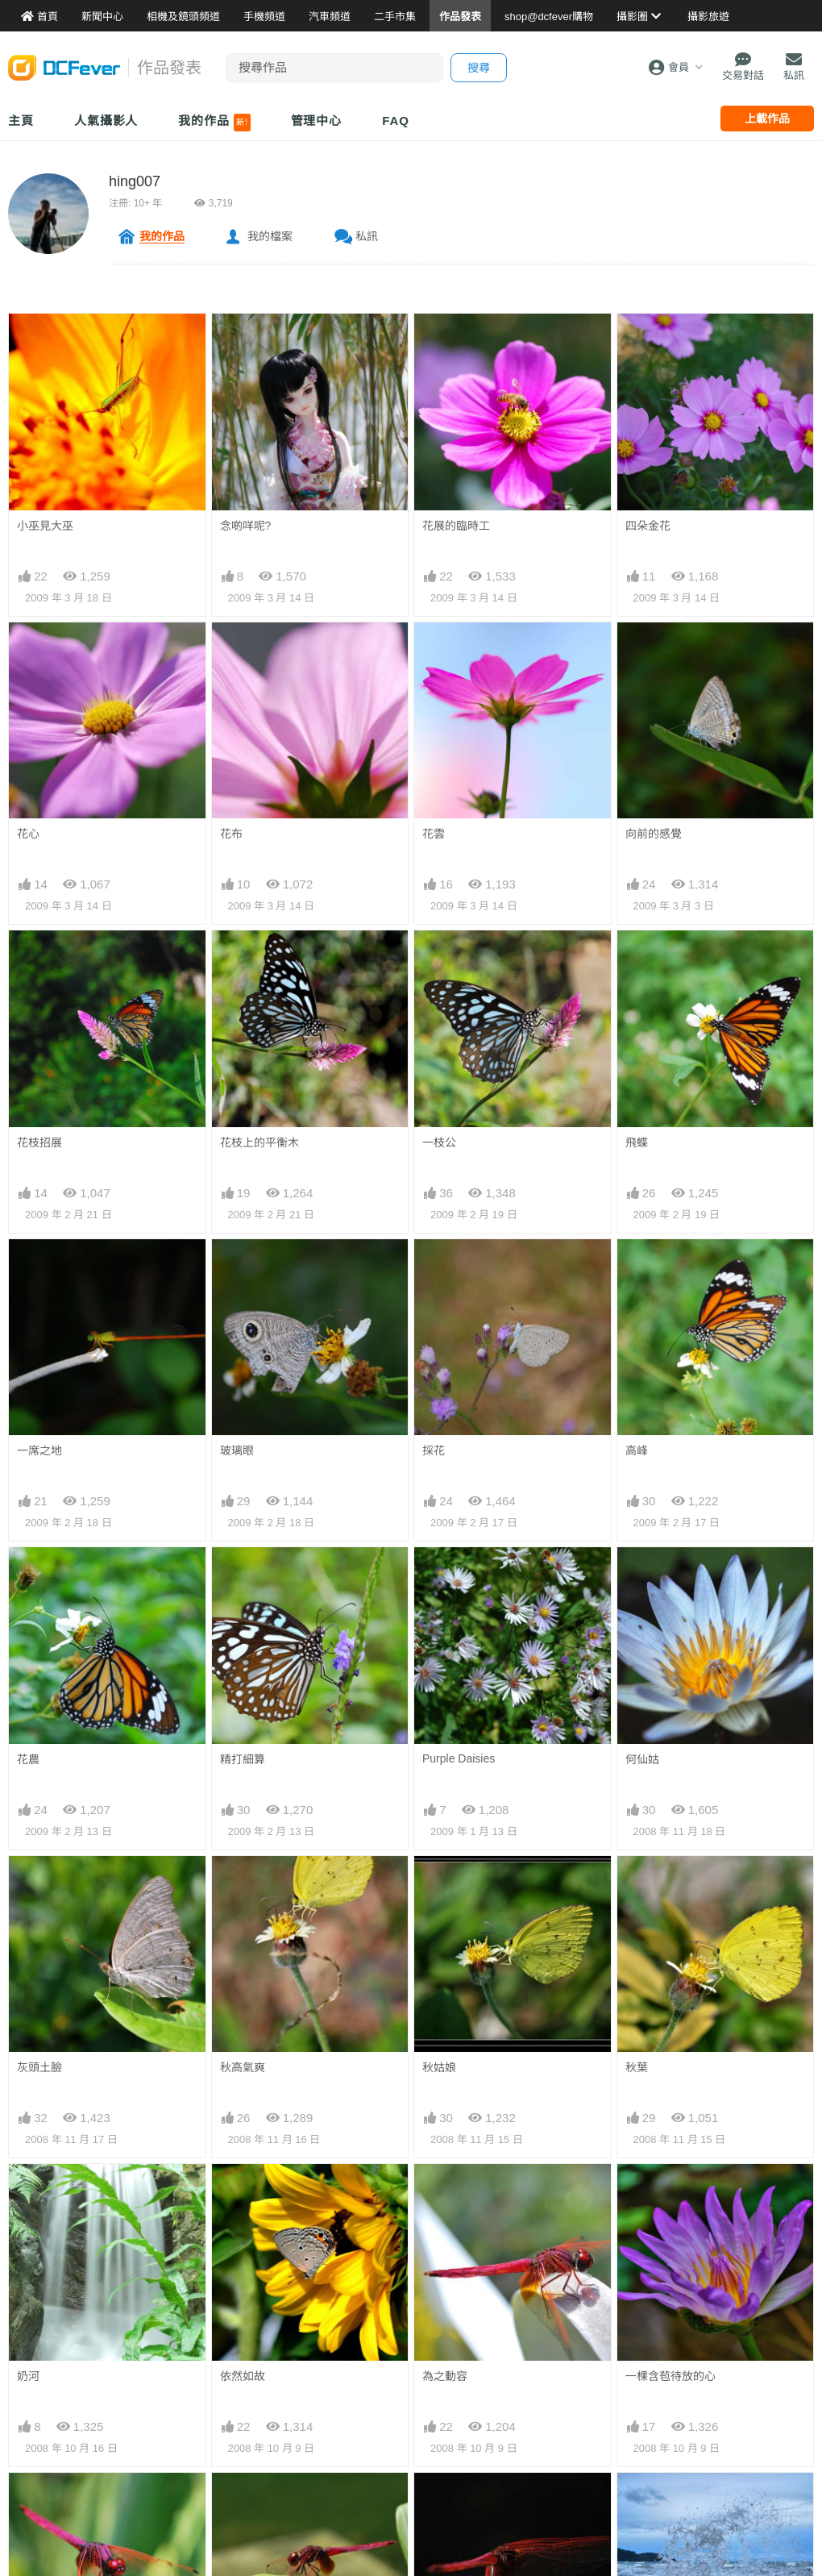 Image resolution: width=822 pixels, height=2576 pixels. I want to click on 為之動容, so click(444, 2376).